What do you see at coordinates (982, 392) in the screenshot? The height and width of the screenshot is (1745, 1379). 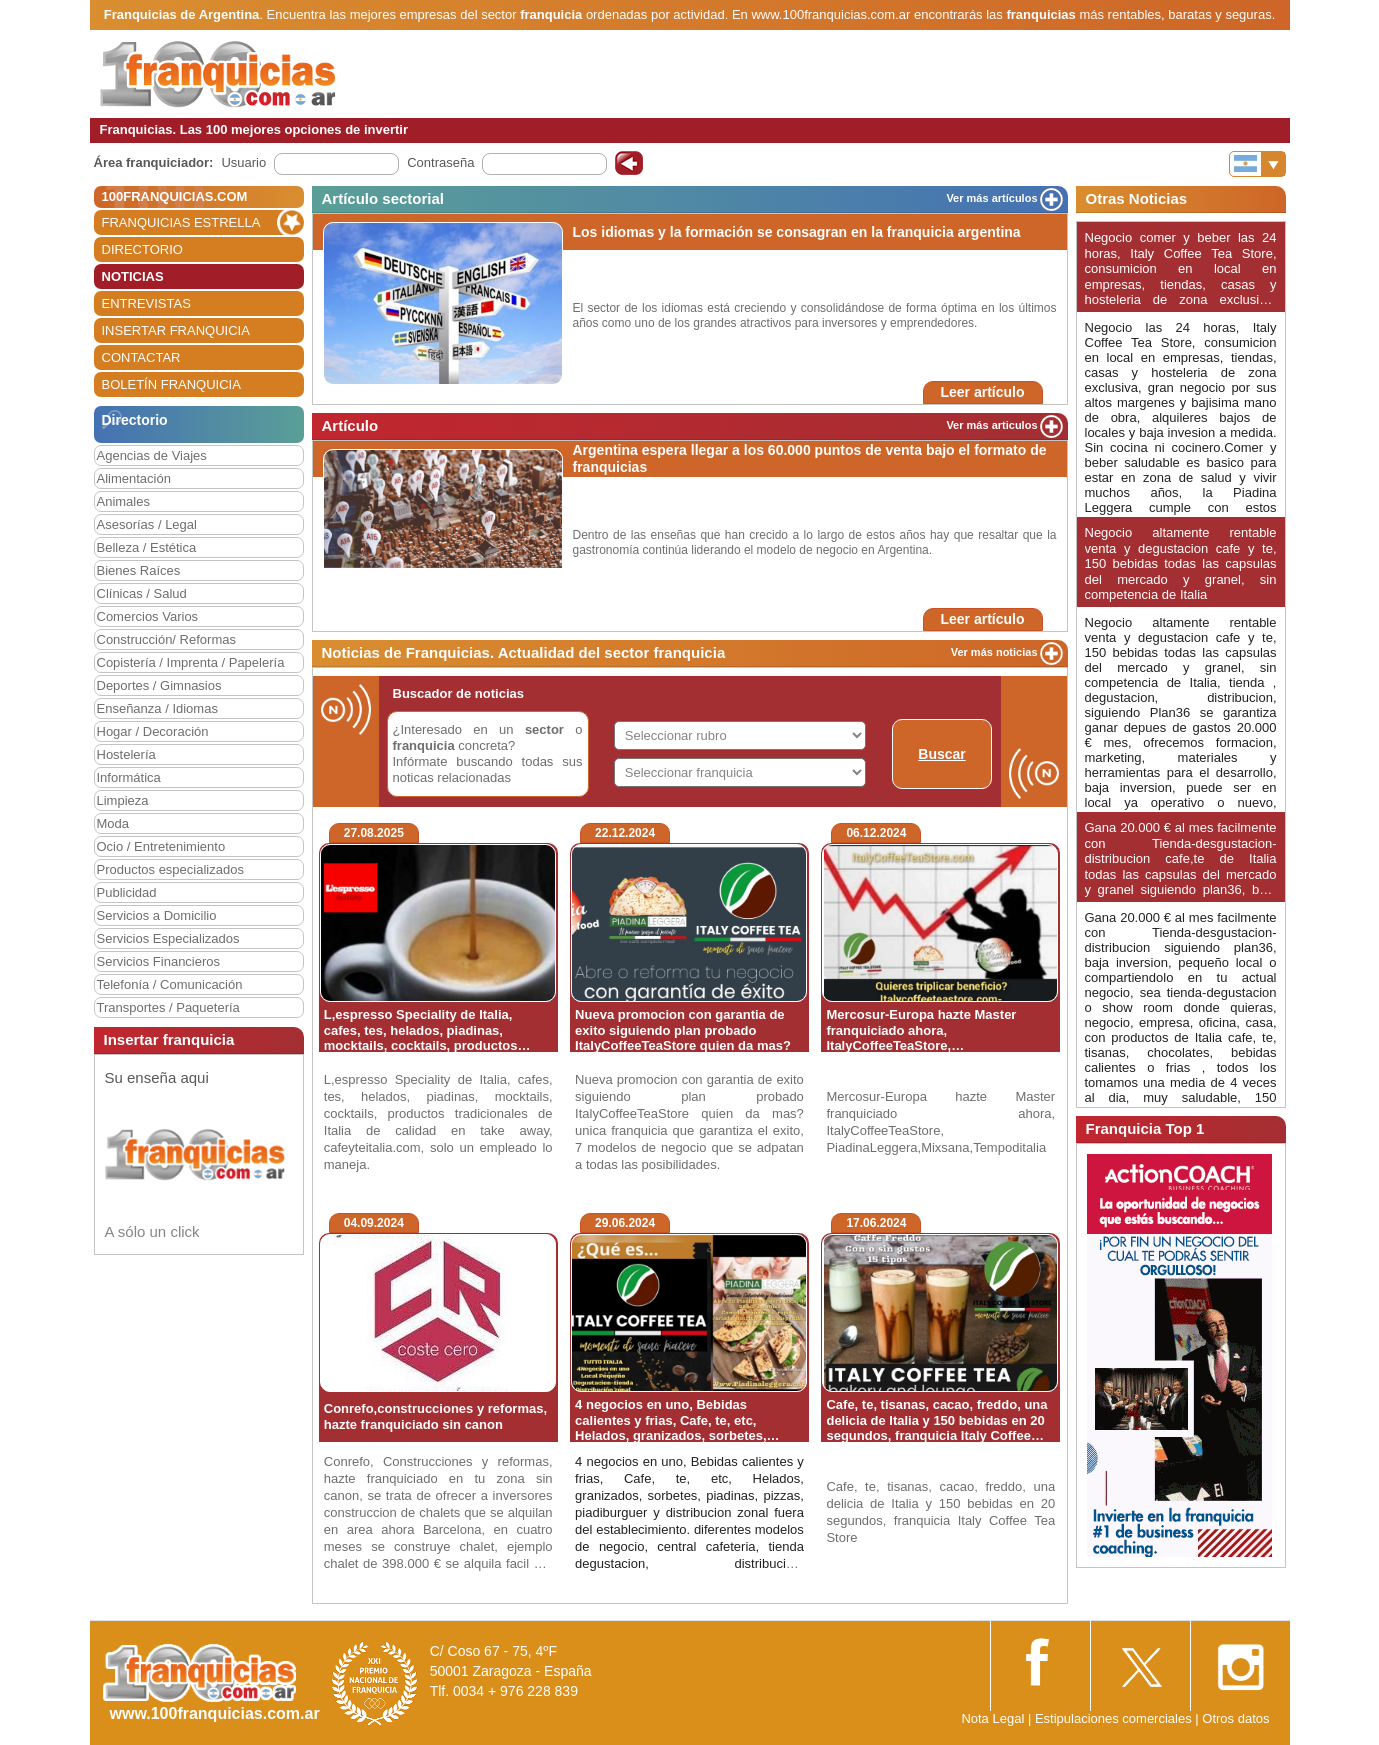 I see `Leer artículo` at bounding box center [982, 392].